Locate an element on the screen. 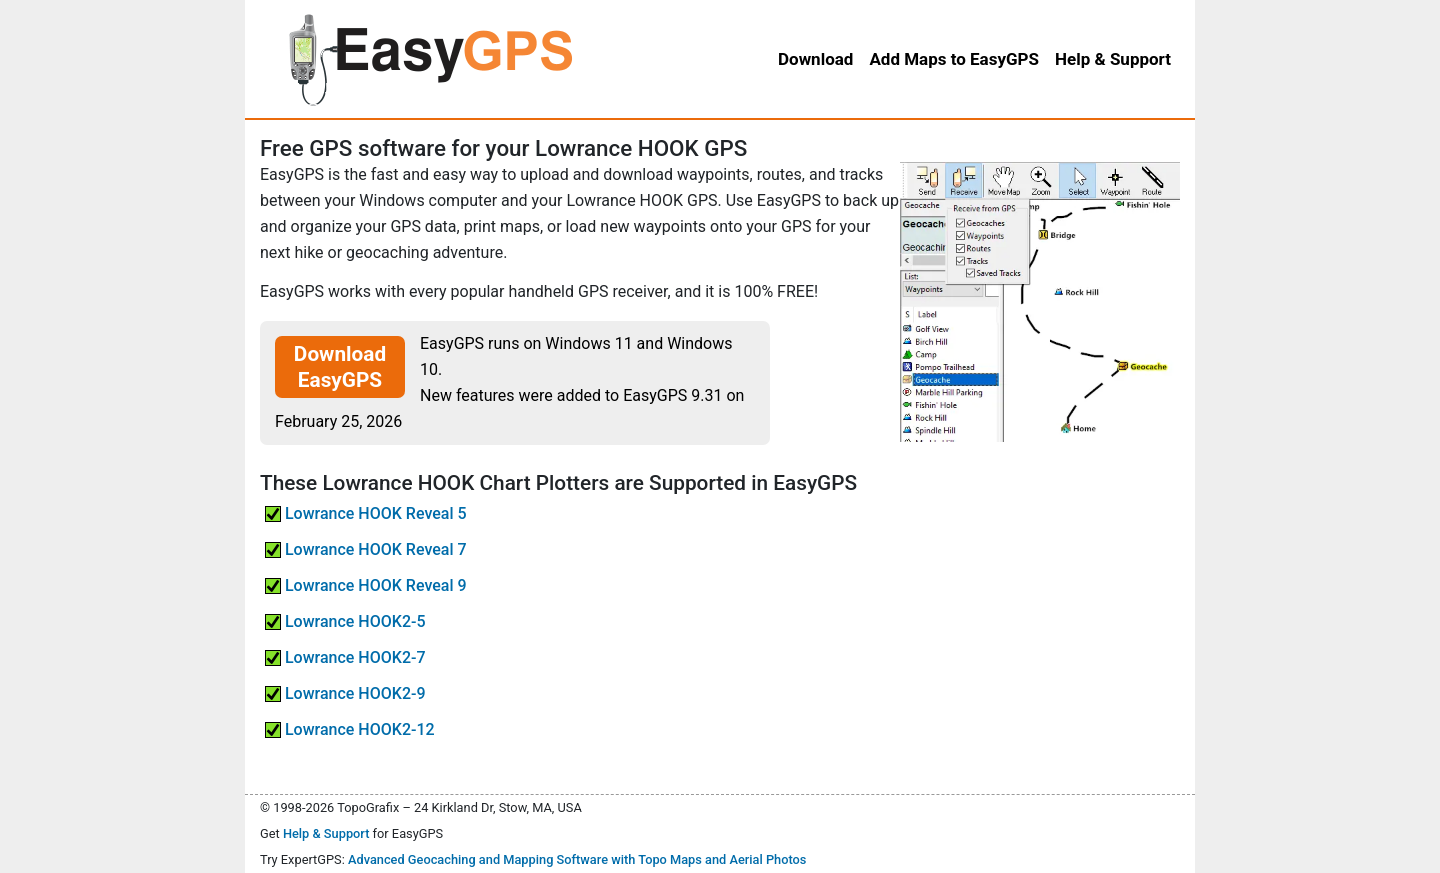  Download EasyGPS is located at coordinates (340, 367).